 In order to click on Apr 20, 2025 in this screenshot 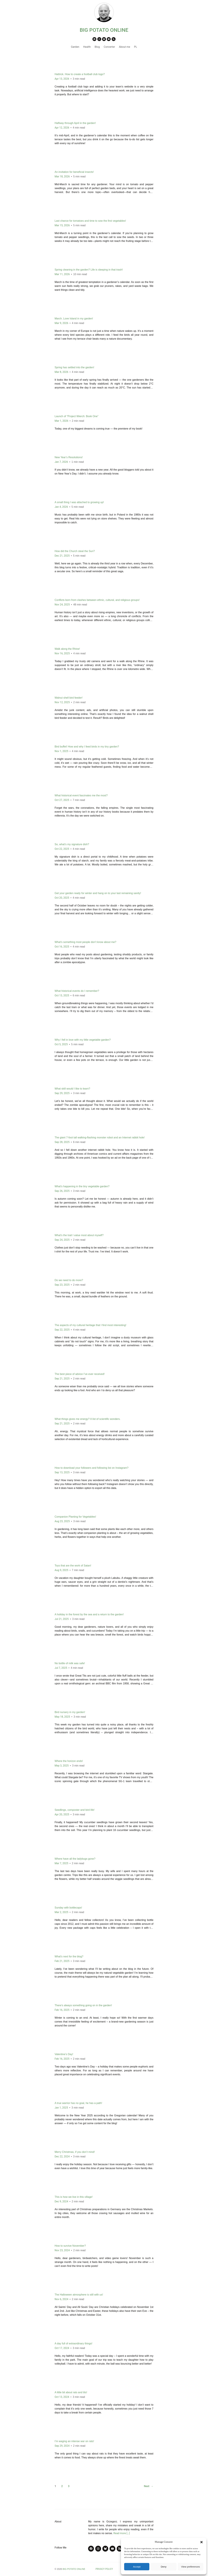, I will do `click(62, 1814)`.